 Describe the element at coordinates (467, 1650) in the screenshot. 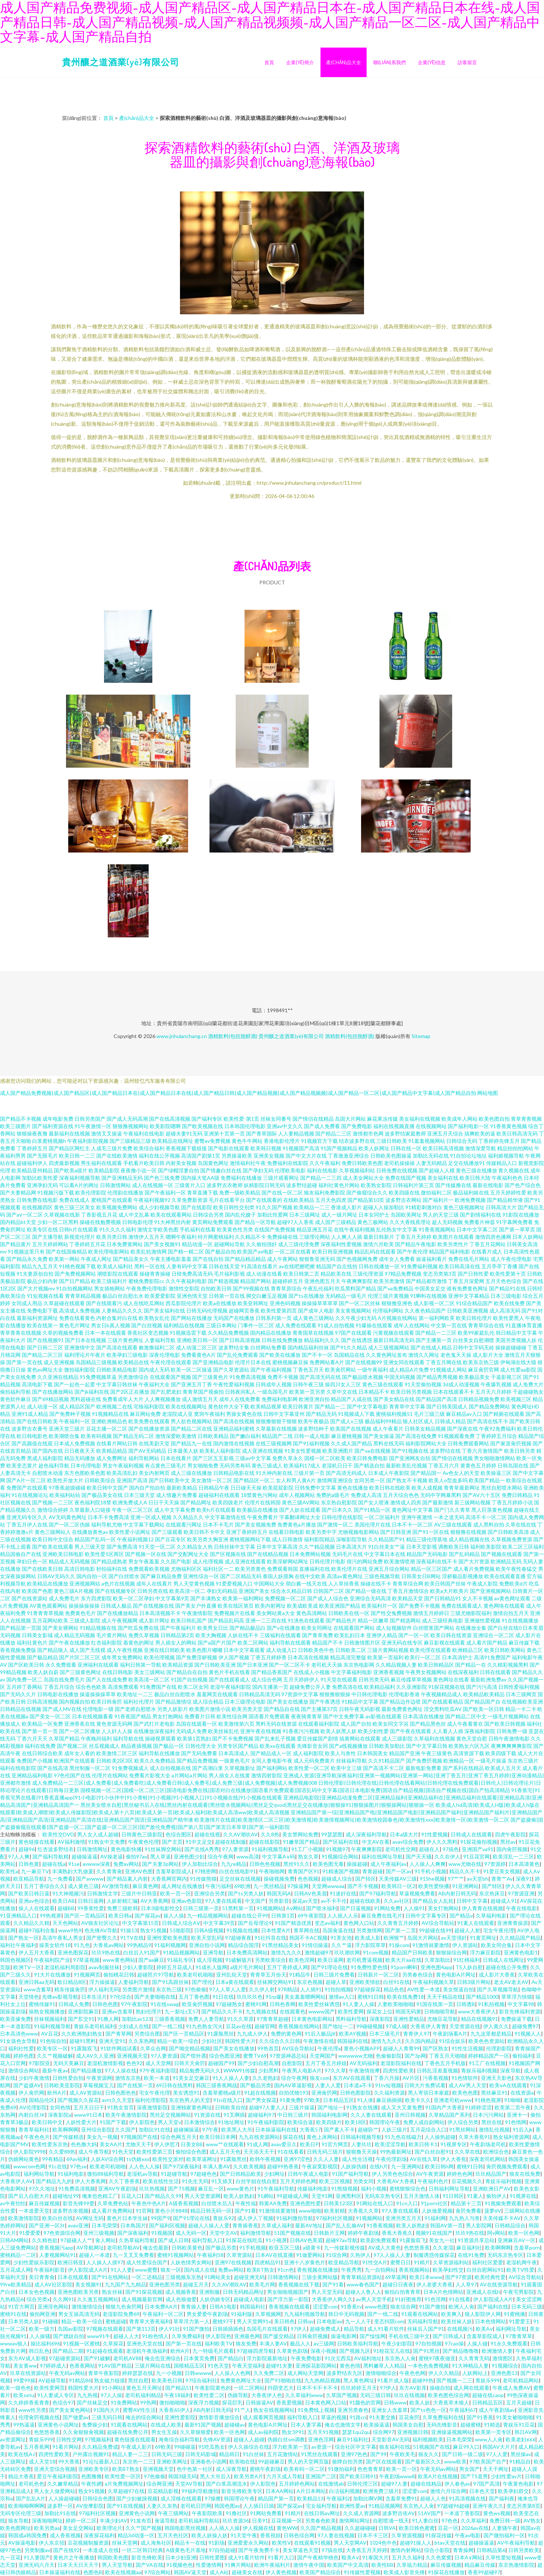

I see `欧洲精品三区` at that location.